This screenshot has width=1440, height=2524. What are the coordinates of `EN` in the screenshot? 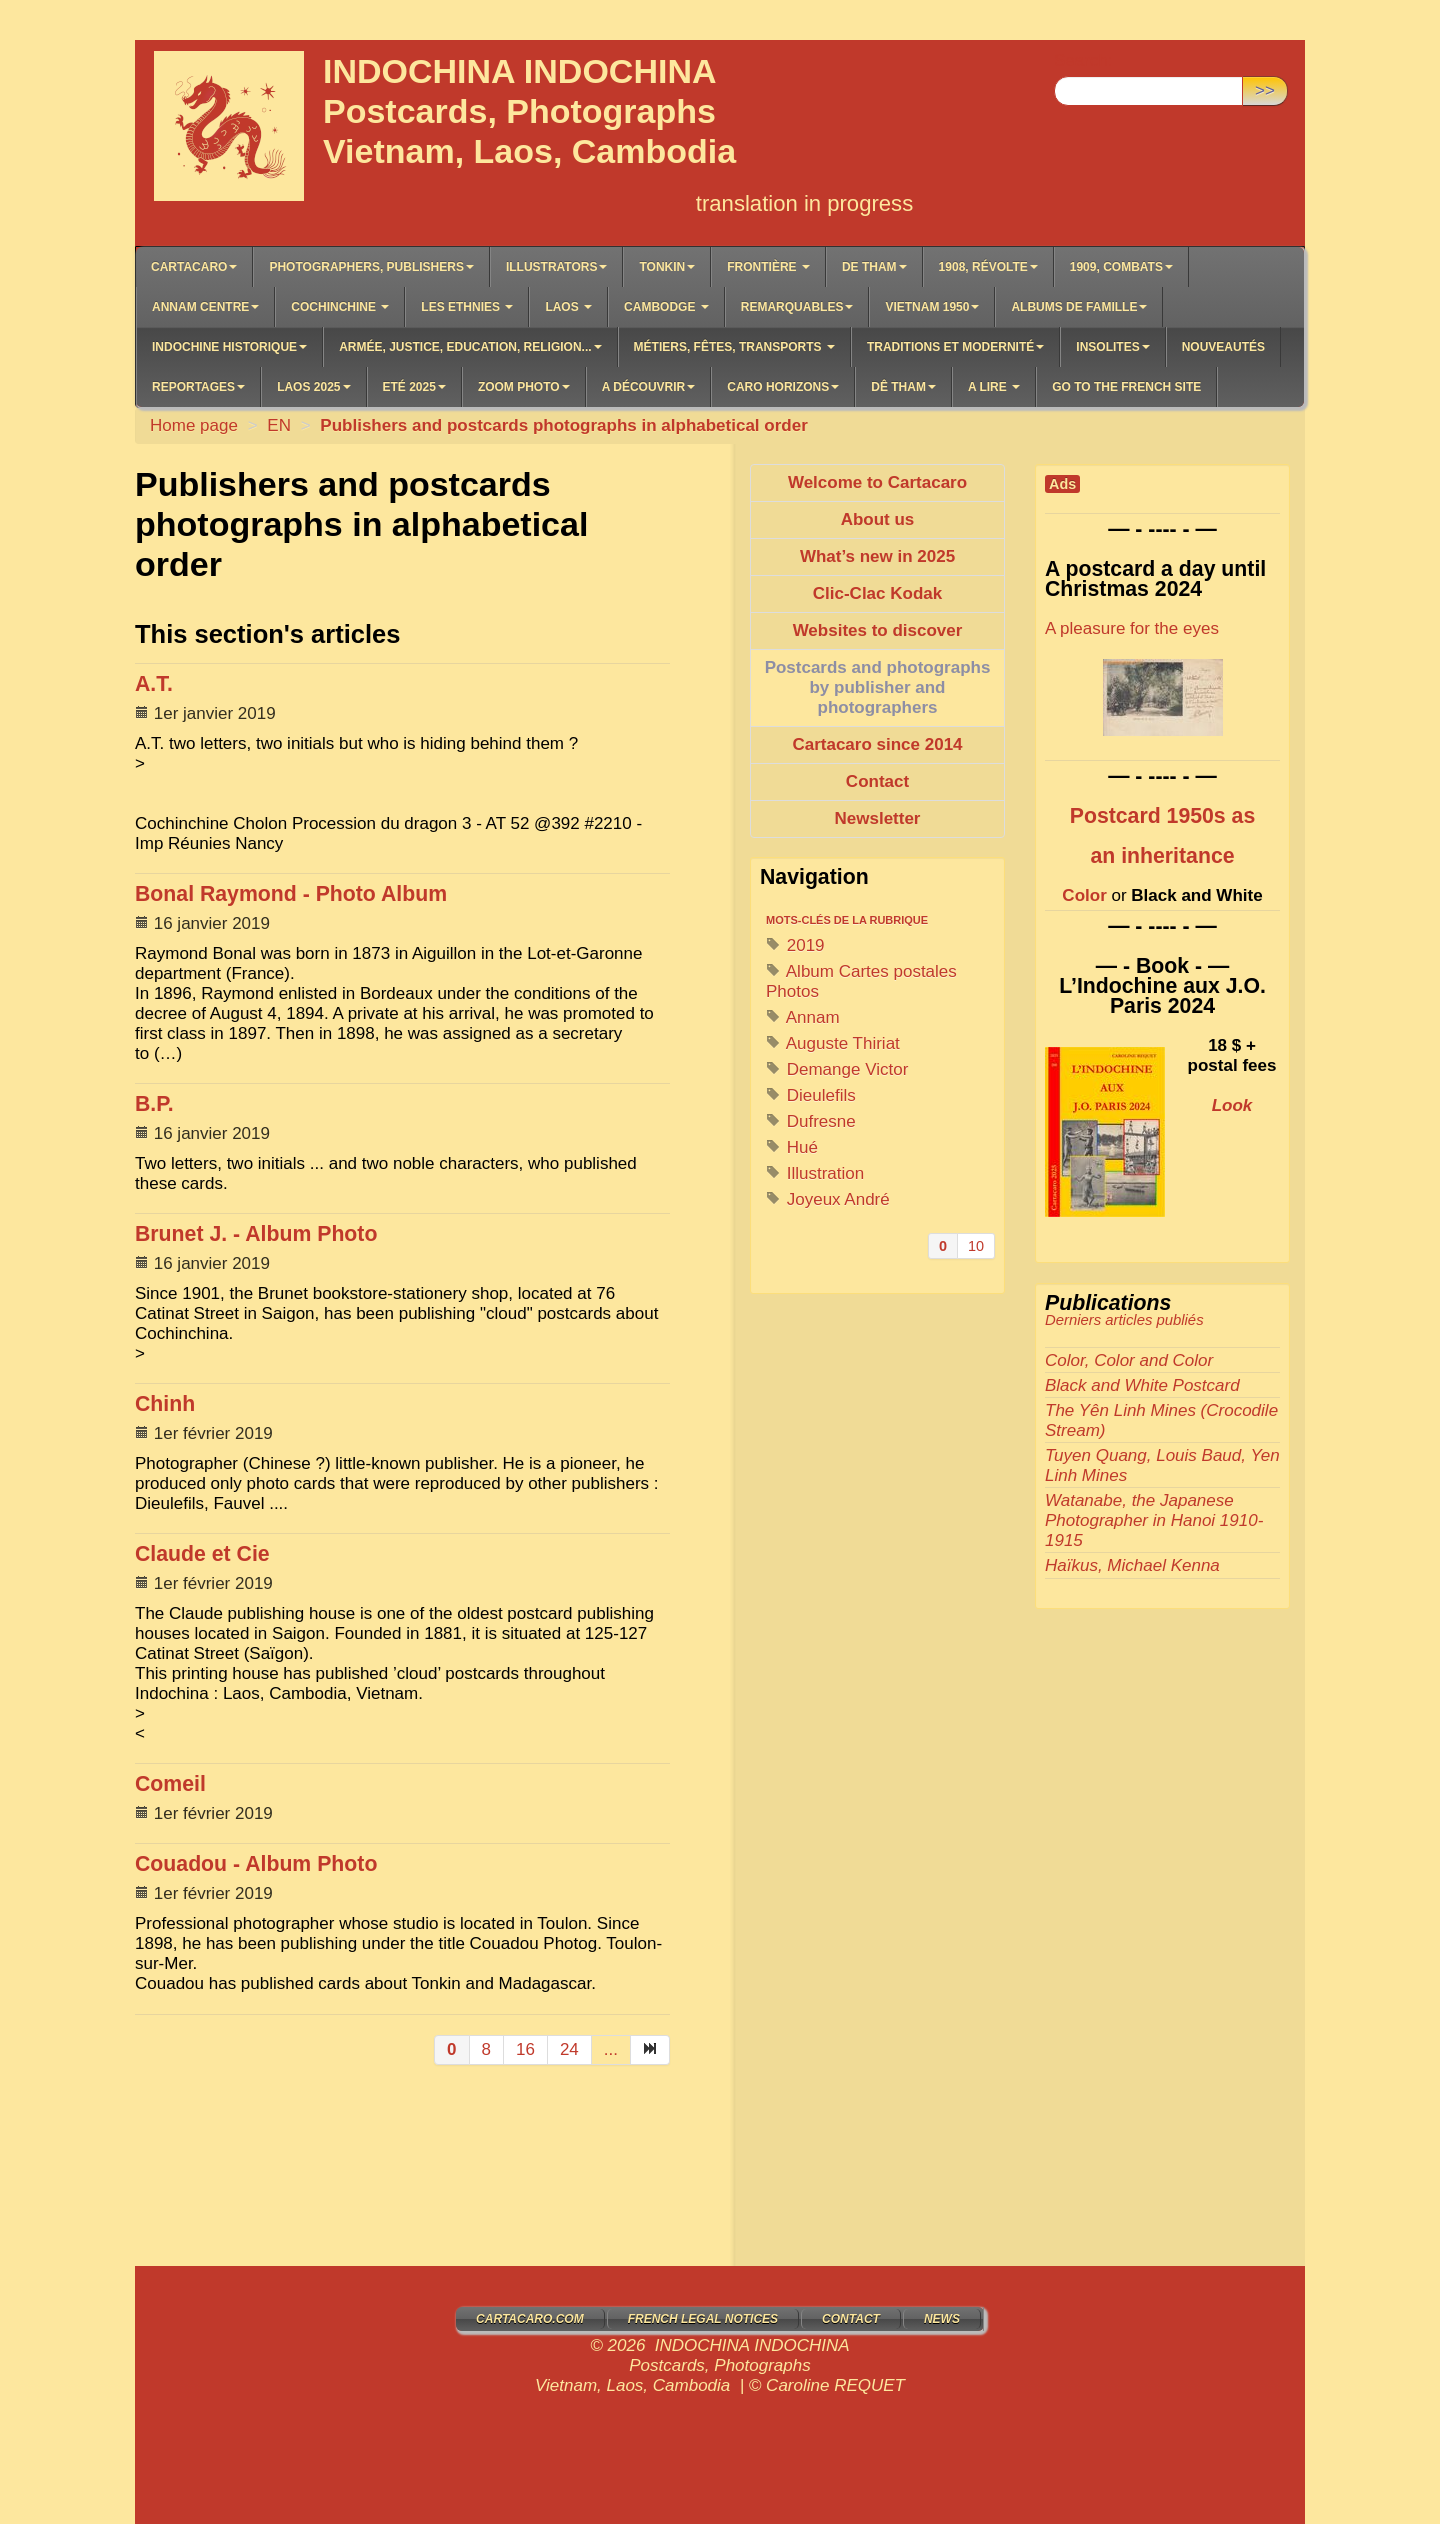 It's located at (279, 425).